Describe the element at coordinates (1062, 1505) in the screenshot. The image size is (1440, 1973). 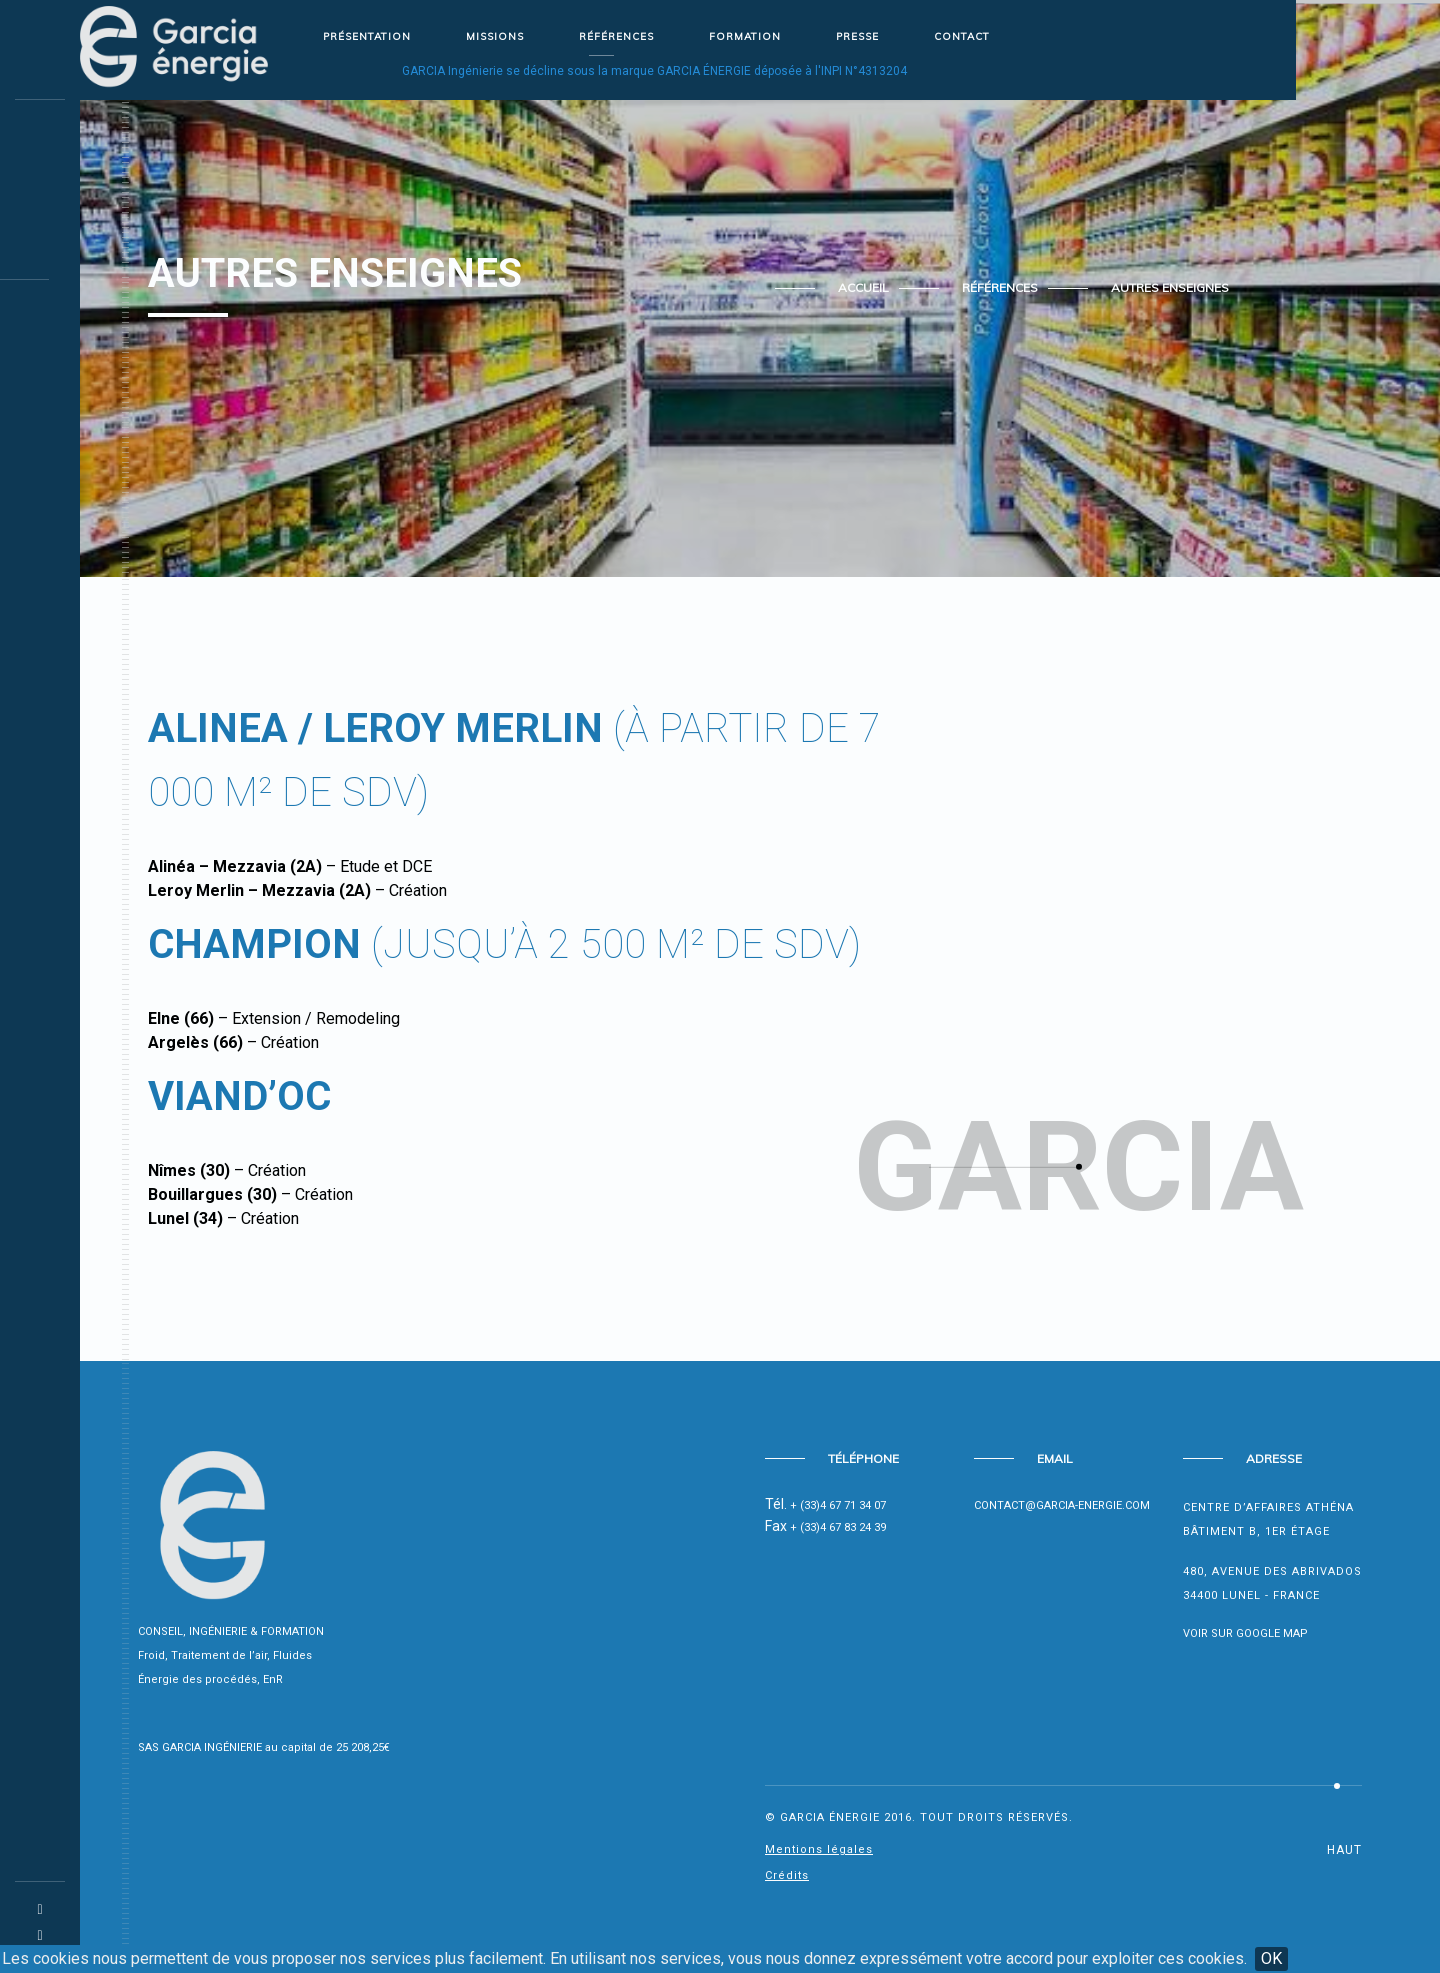
I see `contact@garcia-energie.com` at that location.